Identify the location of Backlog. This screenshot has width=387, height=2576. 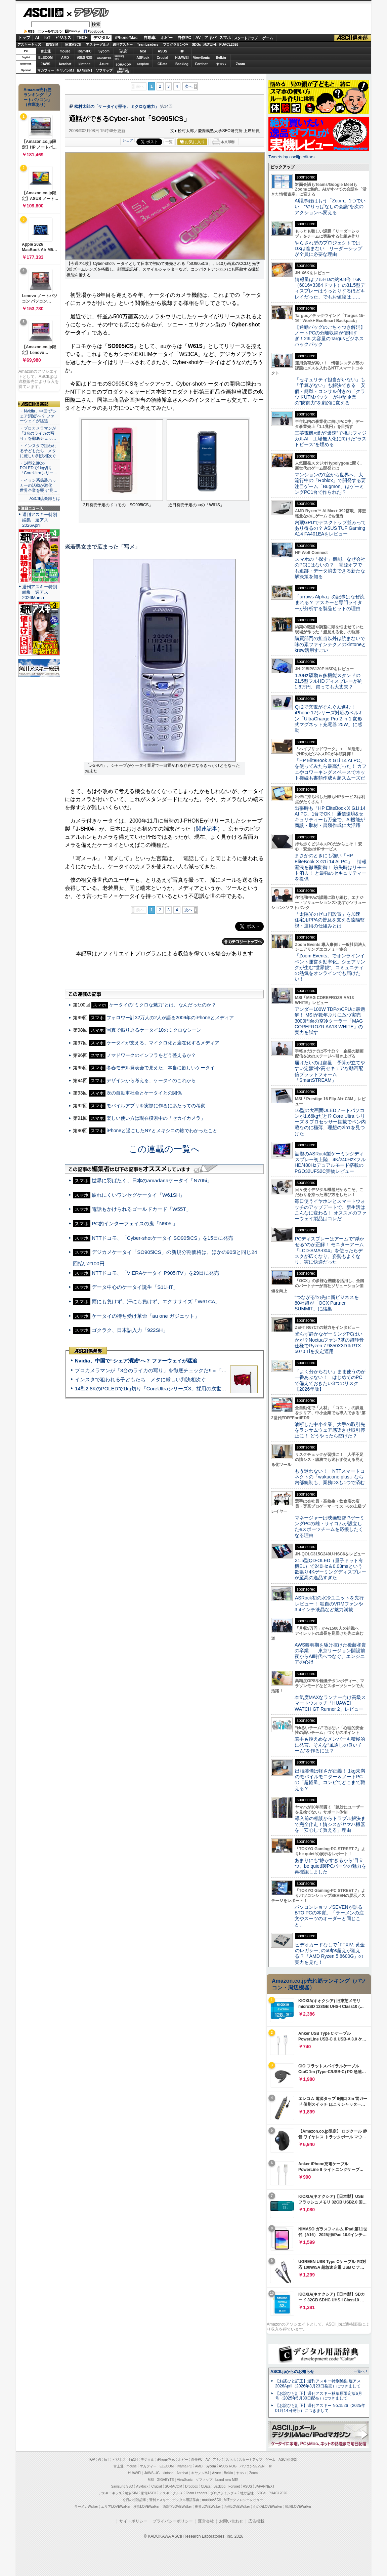
(181, 64).